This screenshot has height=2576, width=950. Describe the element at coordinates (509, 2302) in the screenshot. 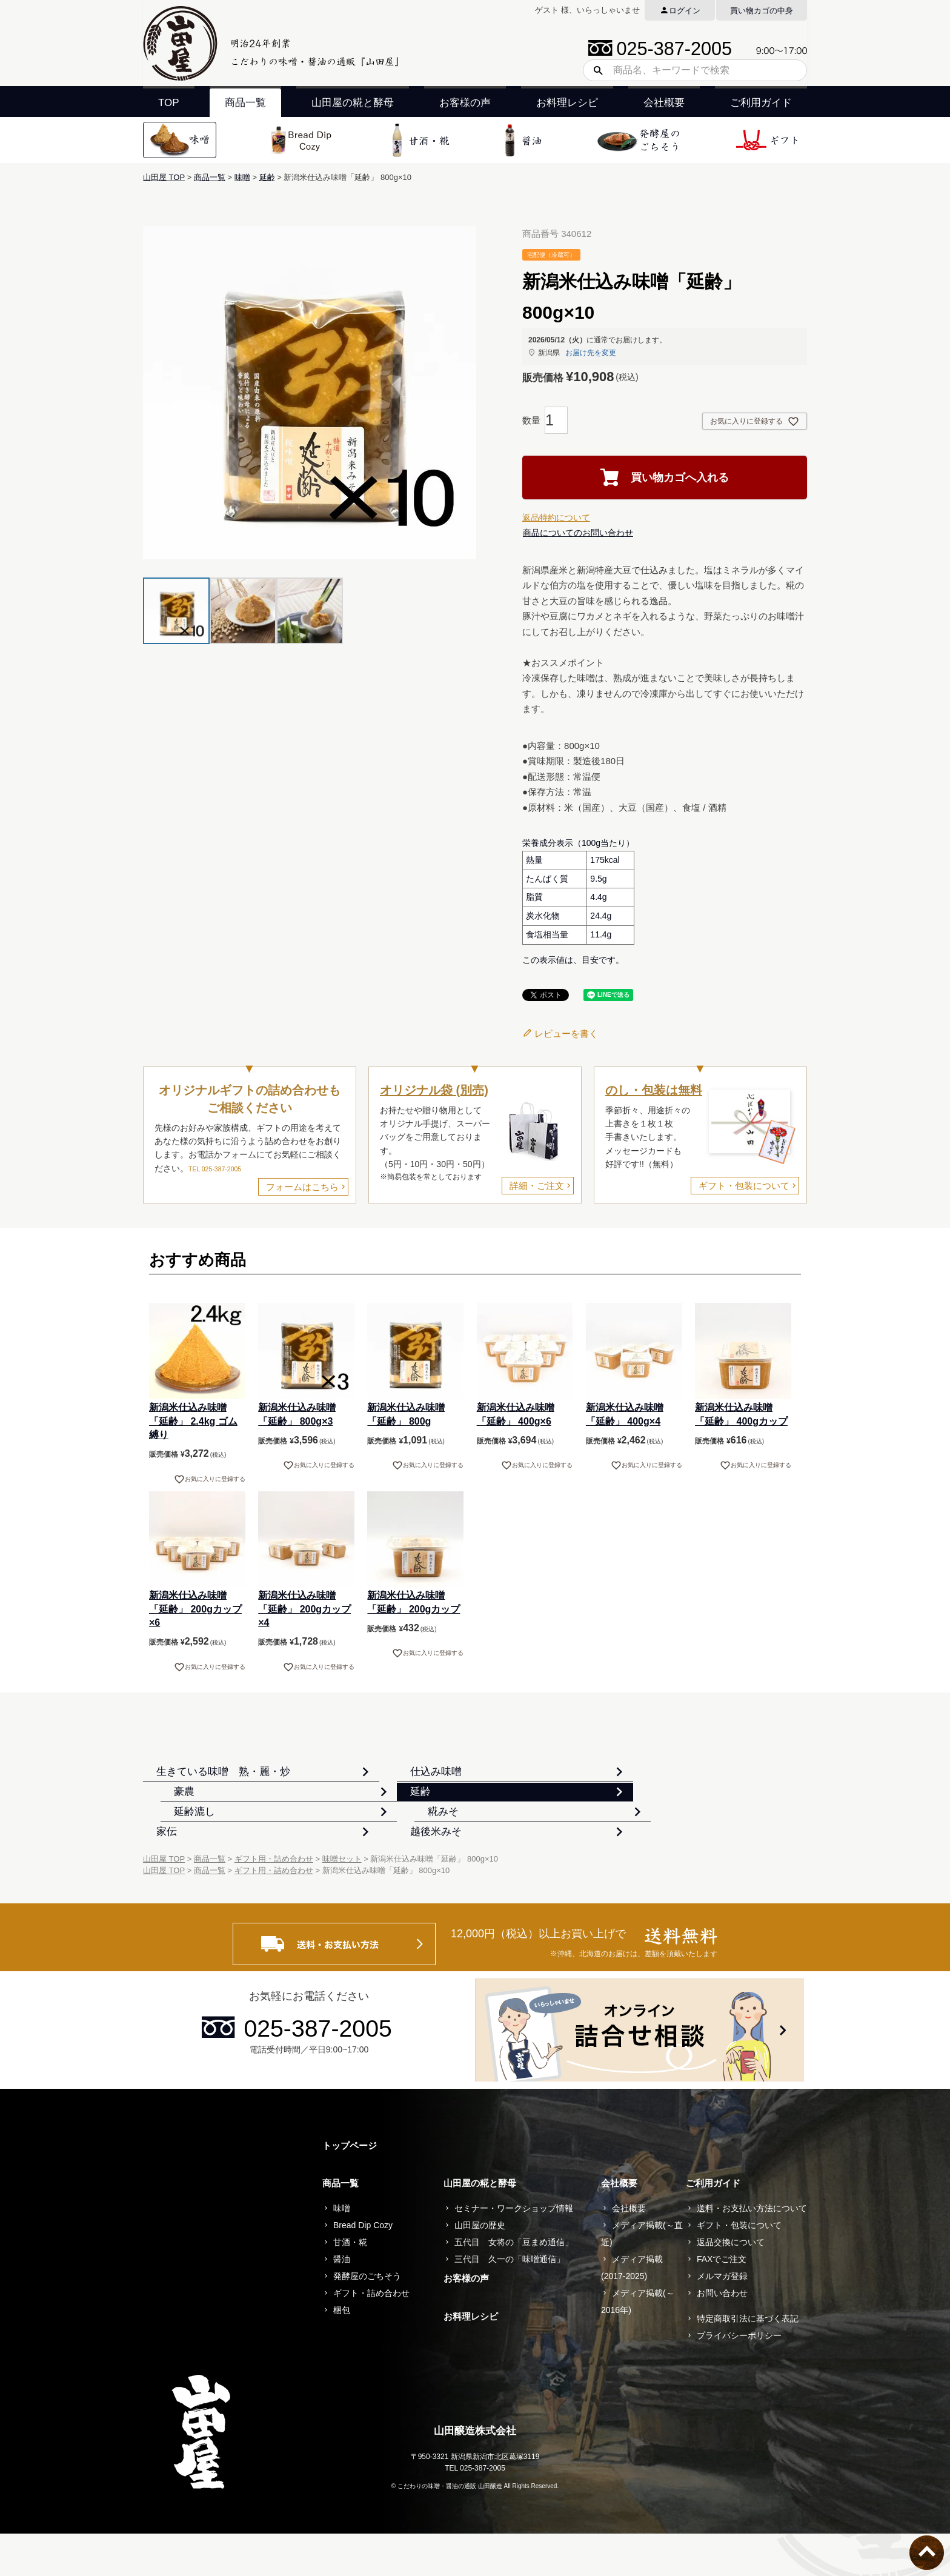

I see `三代目 久一の「味噌通信」` at that location.